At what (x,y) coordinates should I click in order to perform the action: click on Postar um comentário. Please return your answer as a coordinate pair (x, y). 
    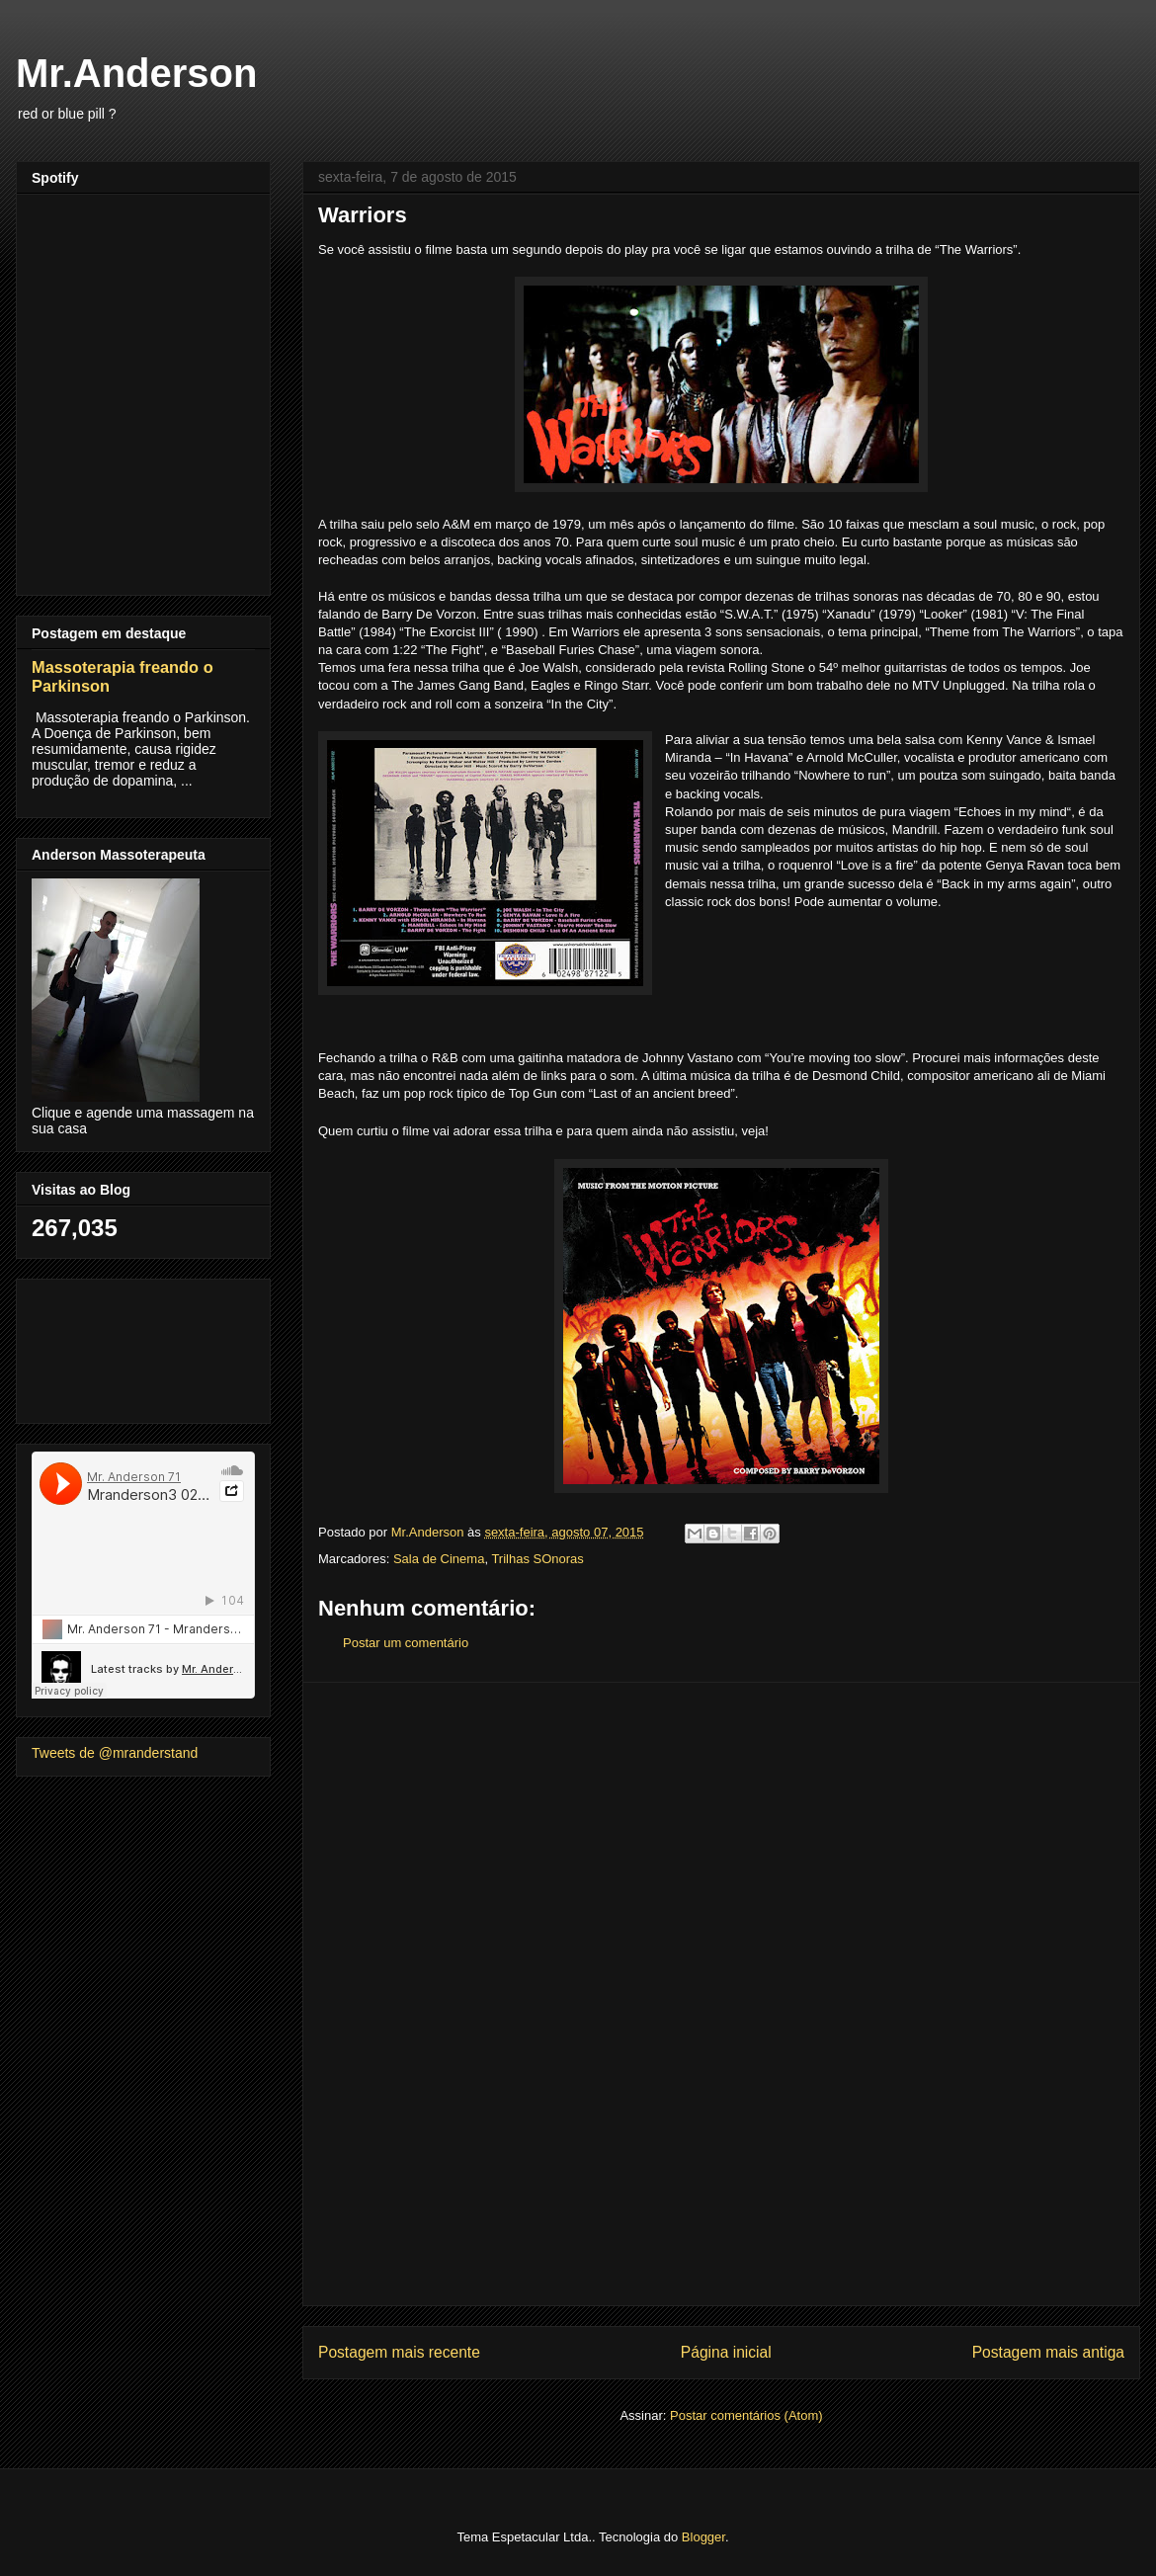
    Looking at the image, I should click on (405, 1642).